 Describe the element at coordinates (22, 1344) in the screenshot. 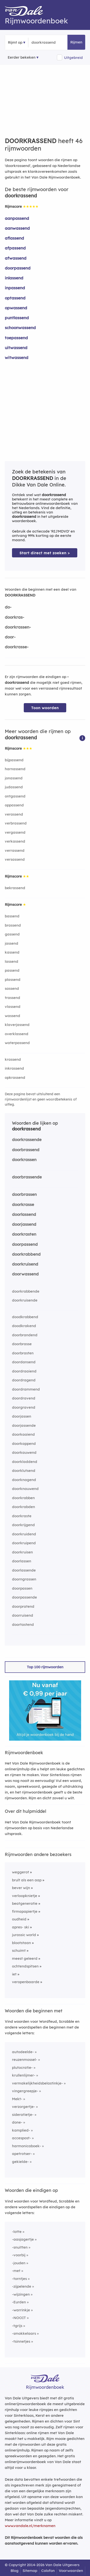

I see `doorbrasse [Rijmwoord: doorbrasse]` at that location.